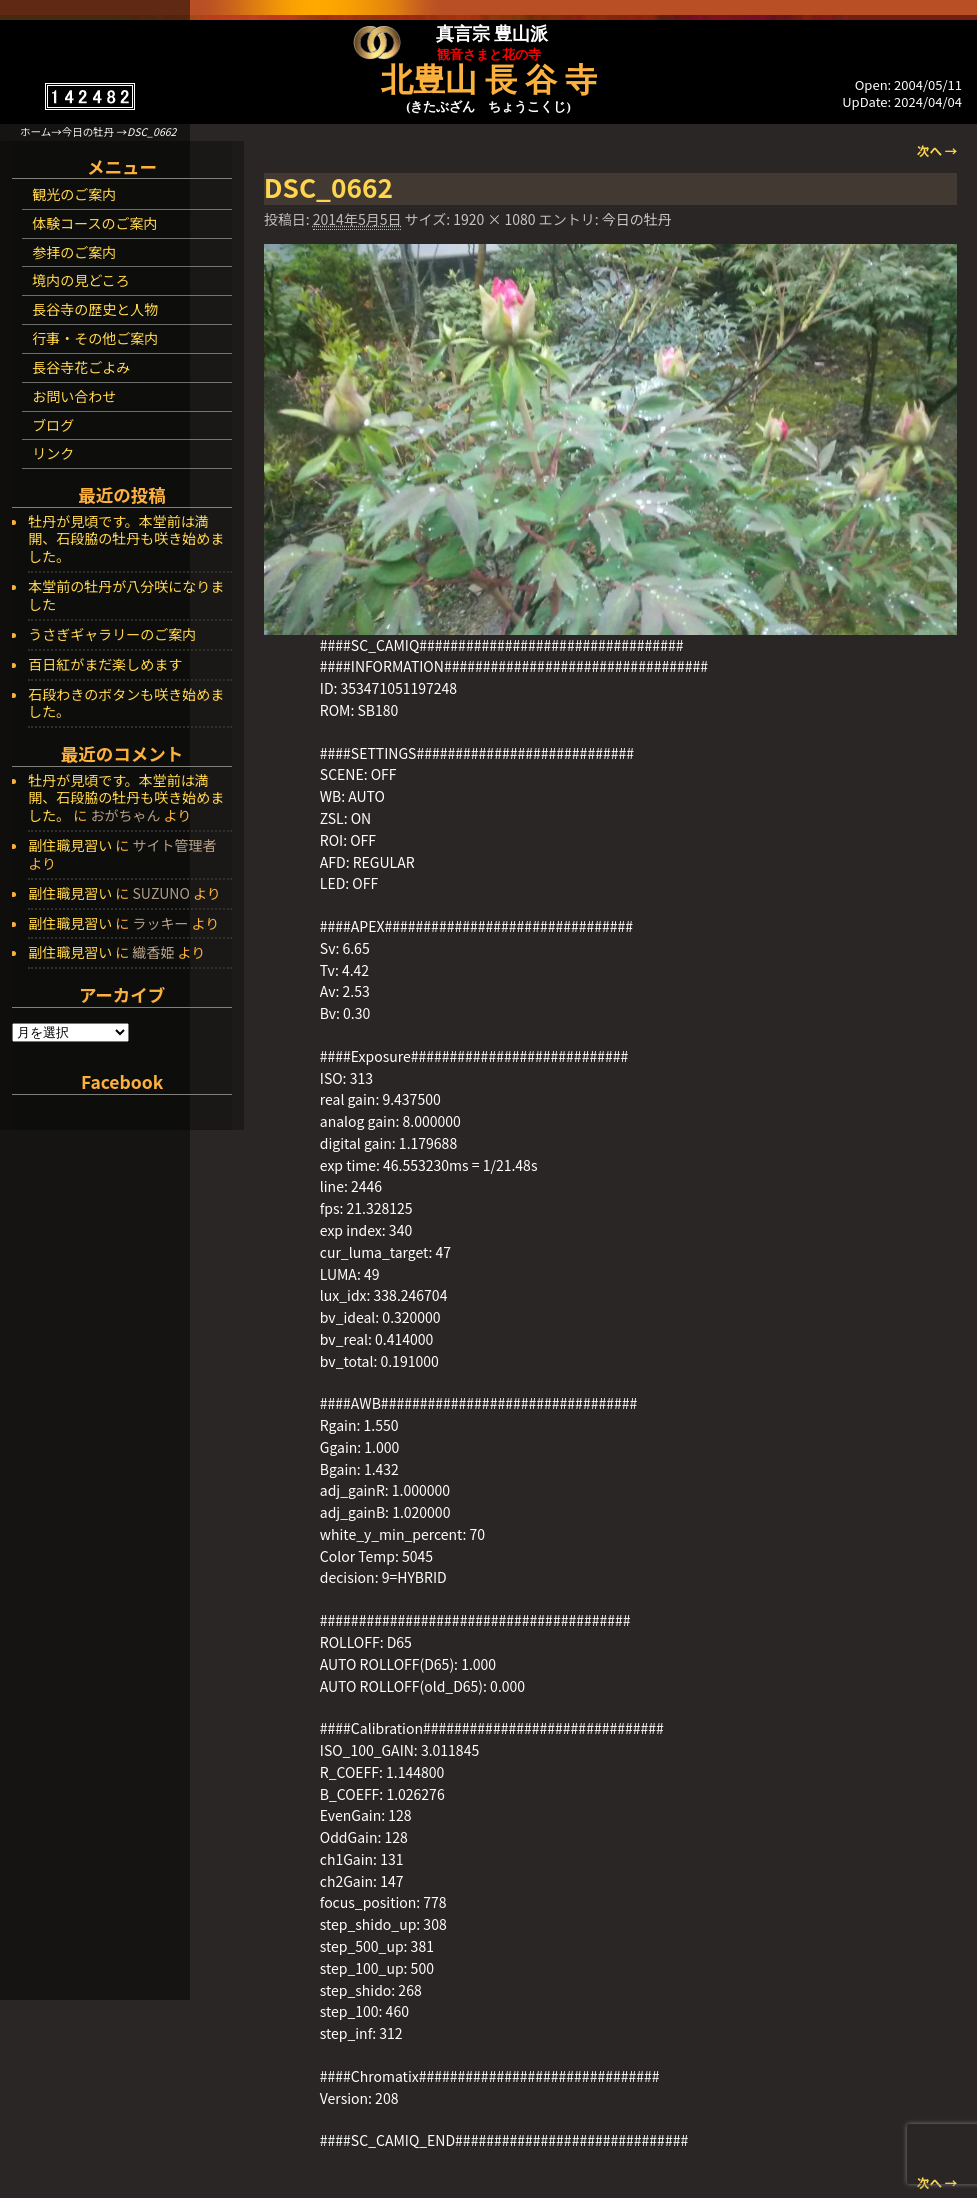 This screenshot has width=977, height=2198. What do you see at coordinates (53, 453) in the screenshot?
I see `リンク` at bounding box center [53, 453].